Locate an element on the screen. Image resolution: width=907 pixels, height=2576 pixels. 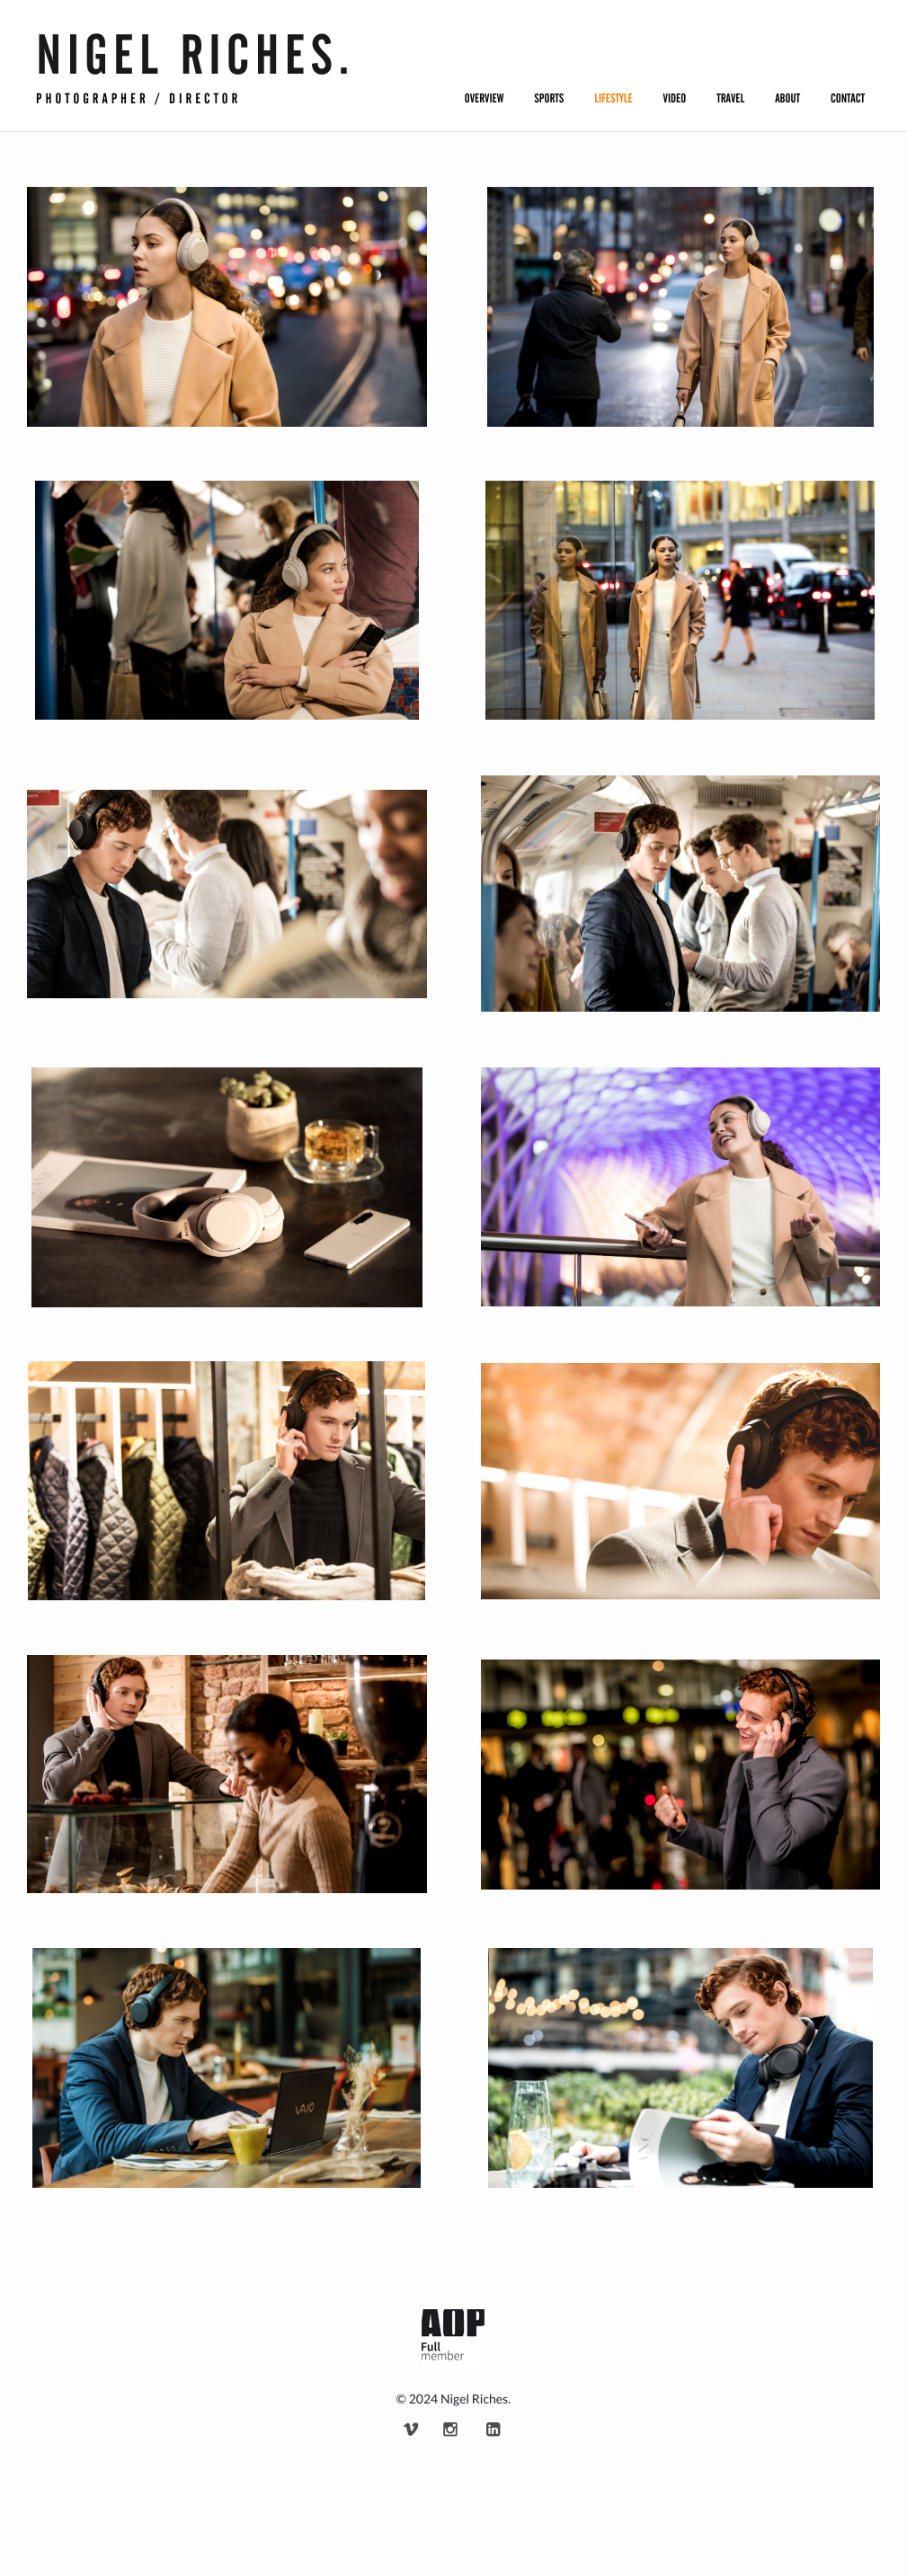
Travel is located at coordinates (730, 99).